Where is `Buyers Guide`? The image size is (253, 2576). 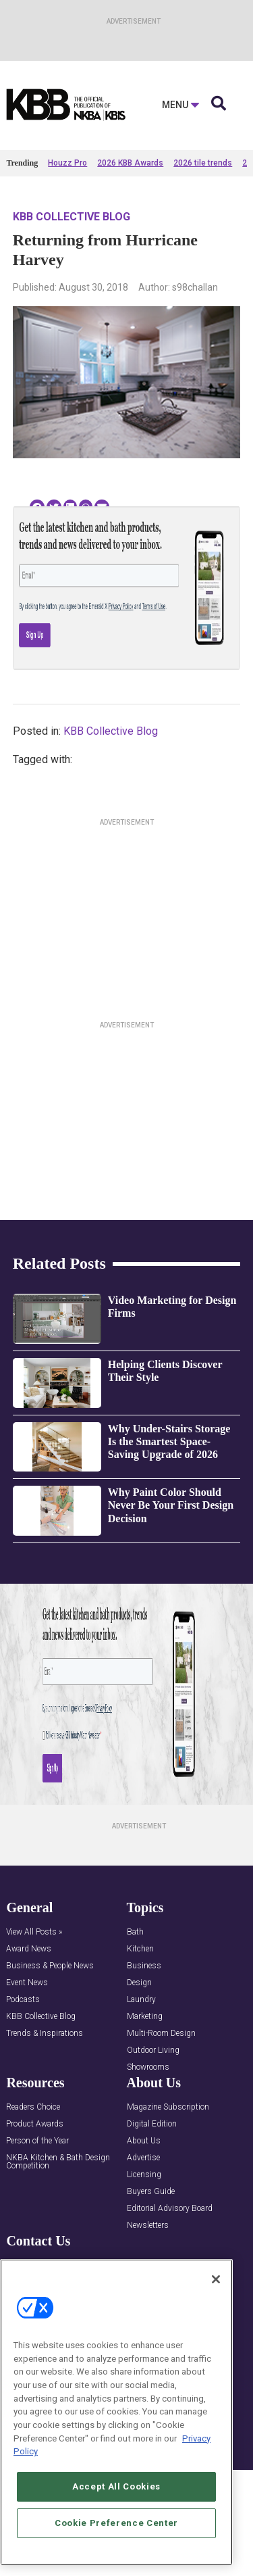 Buyers Guide is located at coordinates (151, 2191).